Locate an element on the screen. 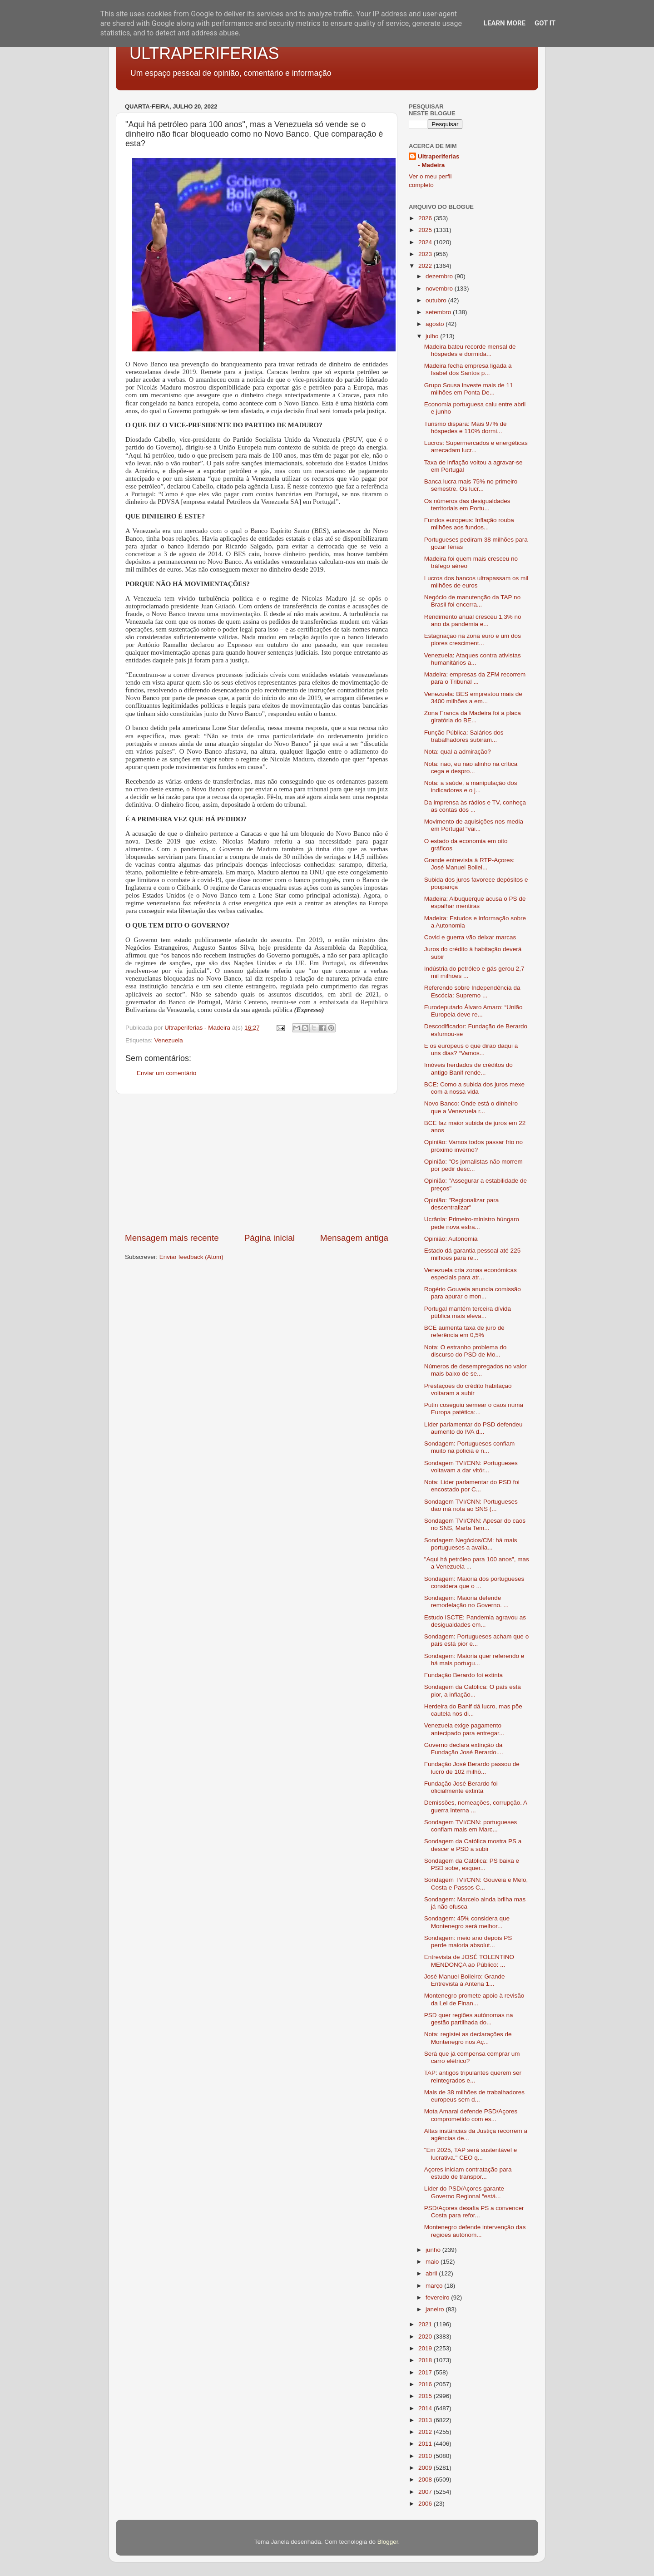 Image resolution: width=654 pixels, height=2576 pixels. agosto is located at coordinates (436, 324).